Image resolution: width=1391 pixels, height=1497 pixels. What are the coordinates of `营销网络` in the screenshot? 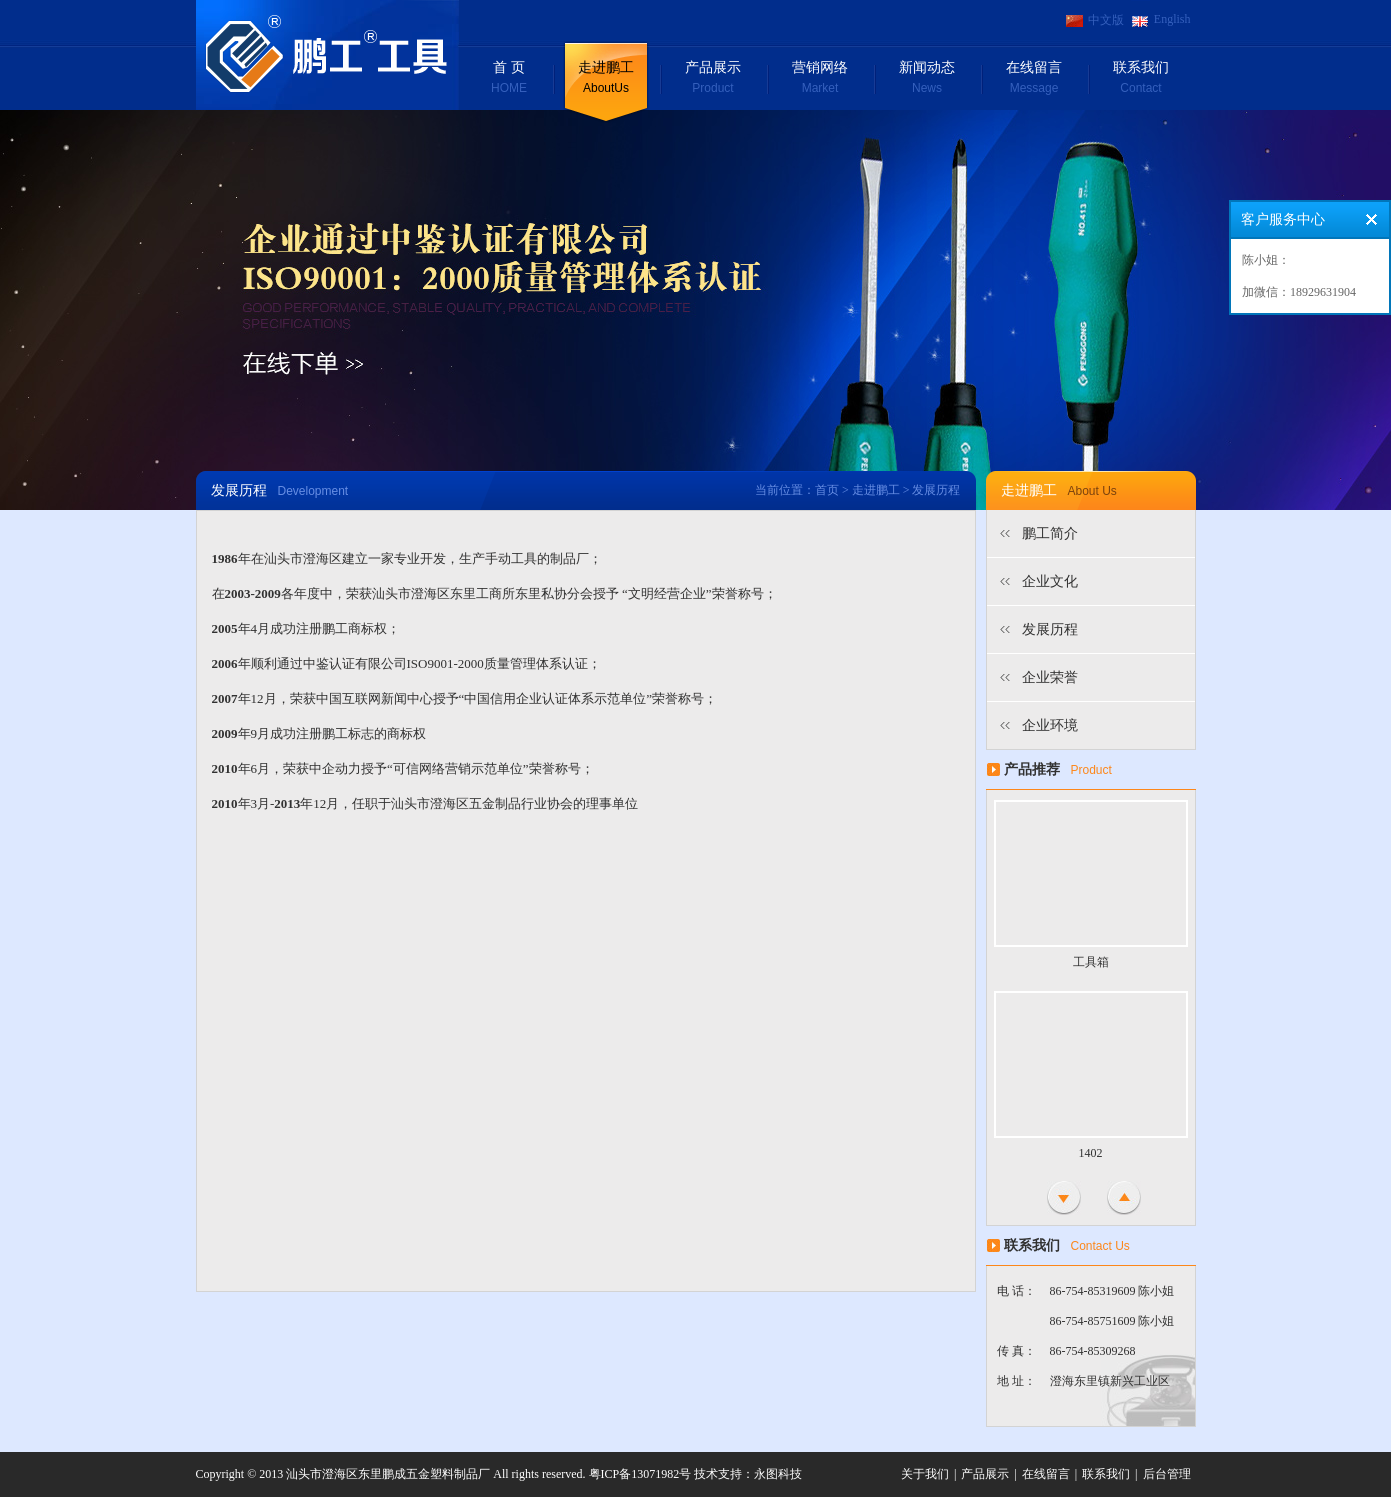 It's located at (820, 79).